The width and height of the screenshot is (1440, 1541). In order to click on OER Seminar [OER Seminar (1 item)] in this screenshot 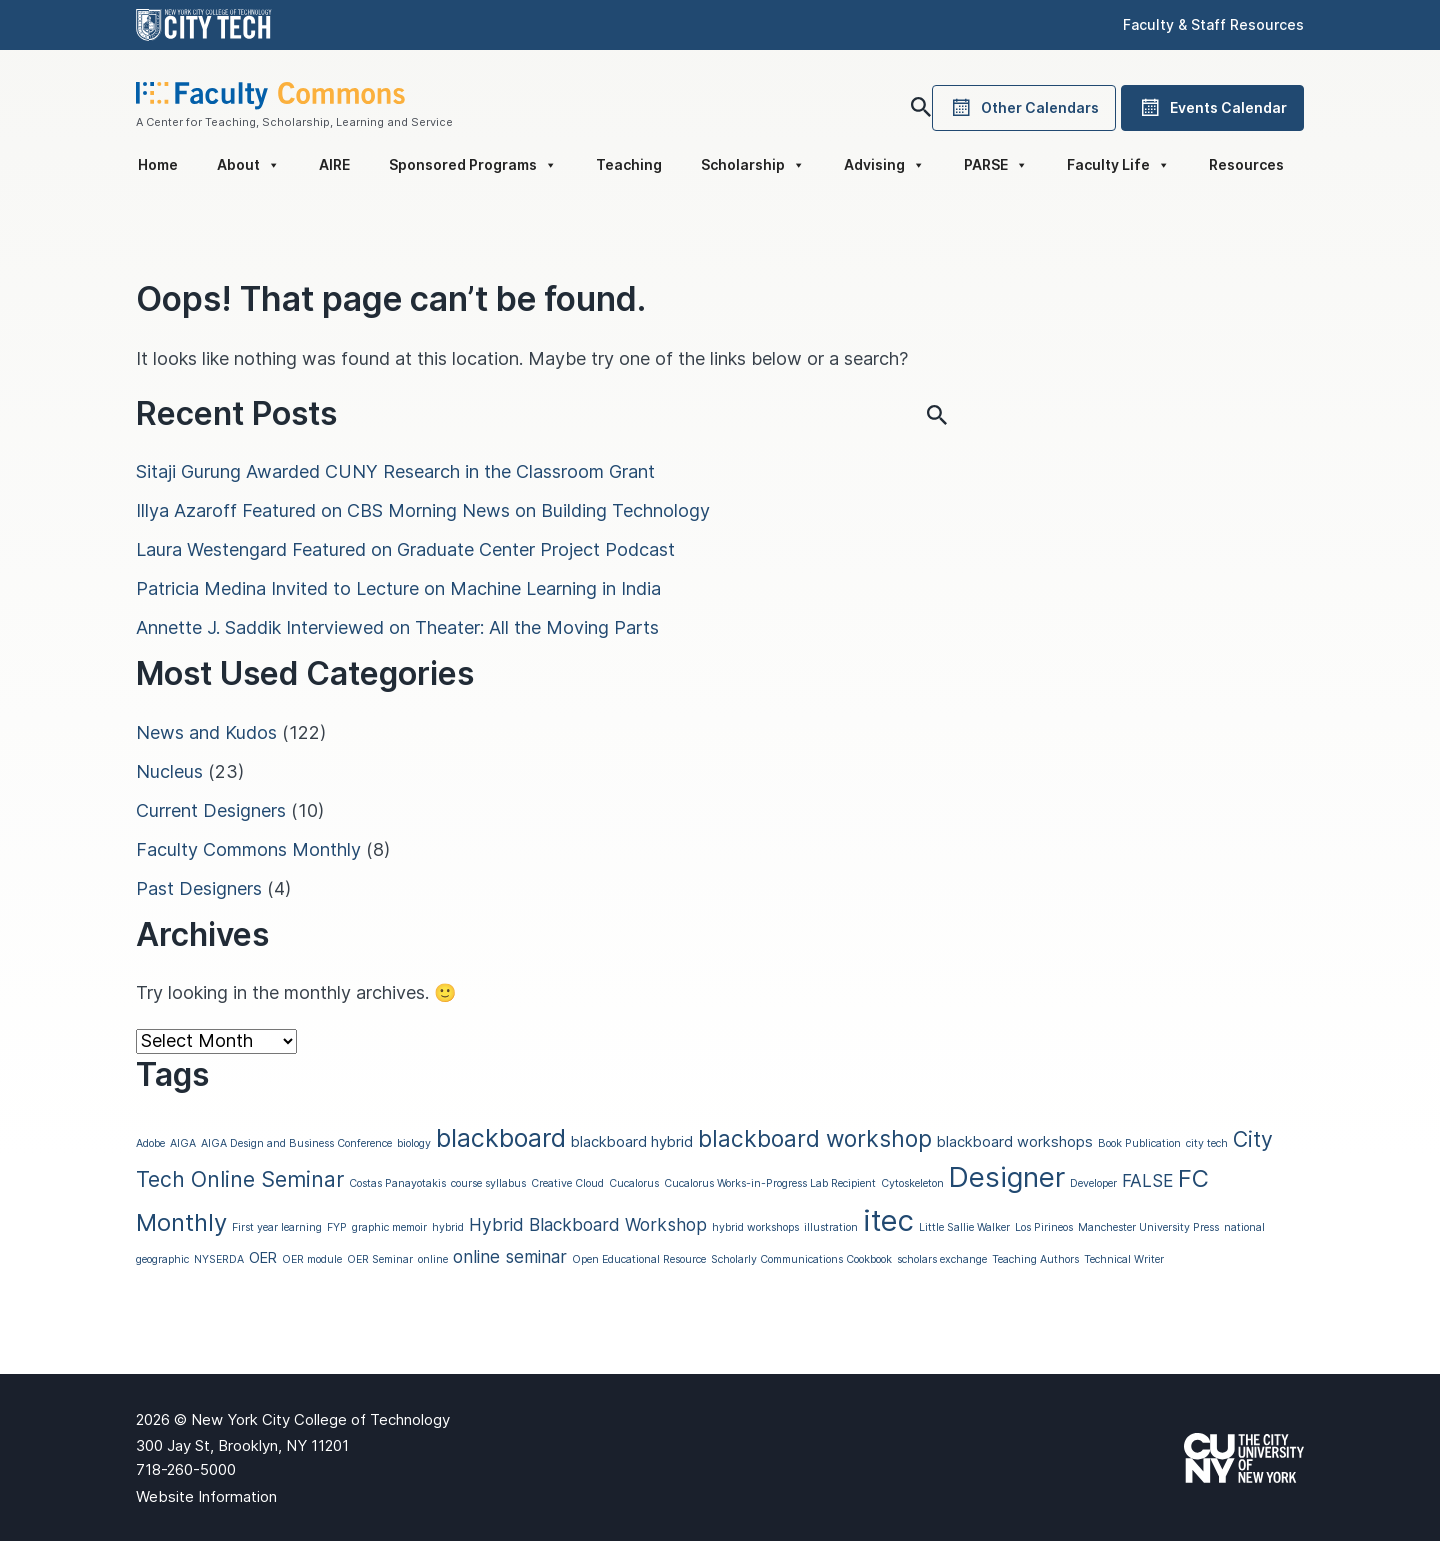, I will do `click(380, 1259)`.